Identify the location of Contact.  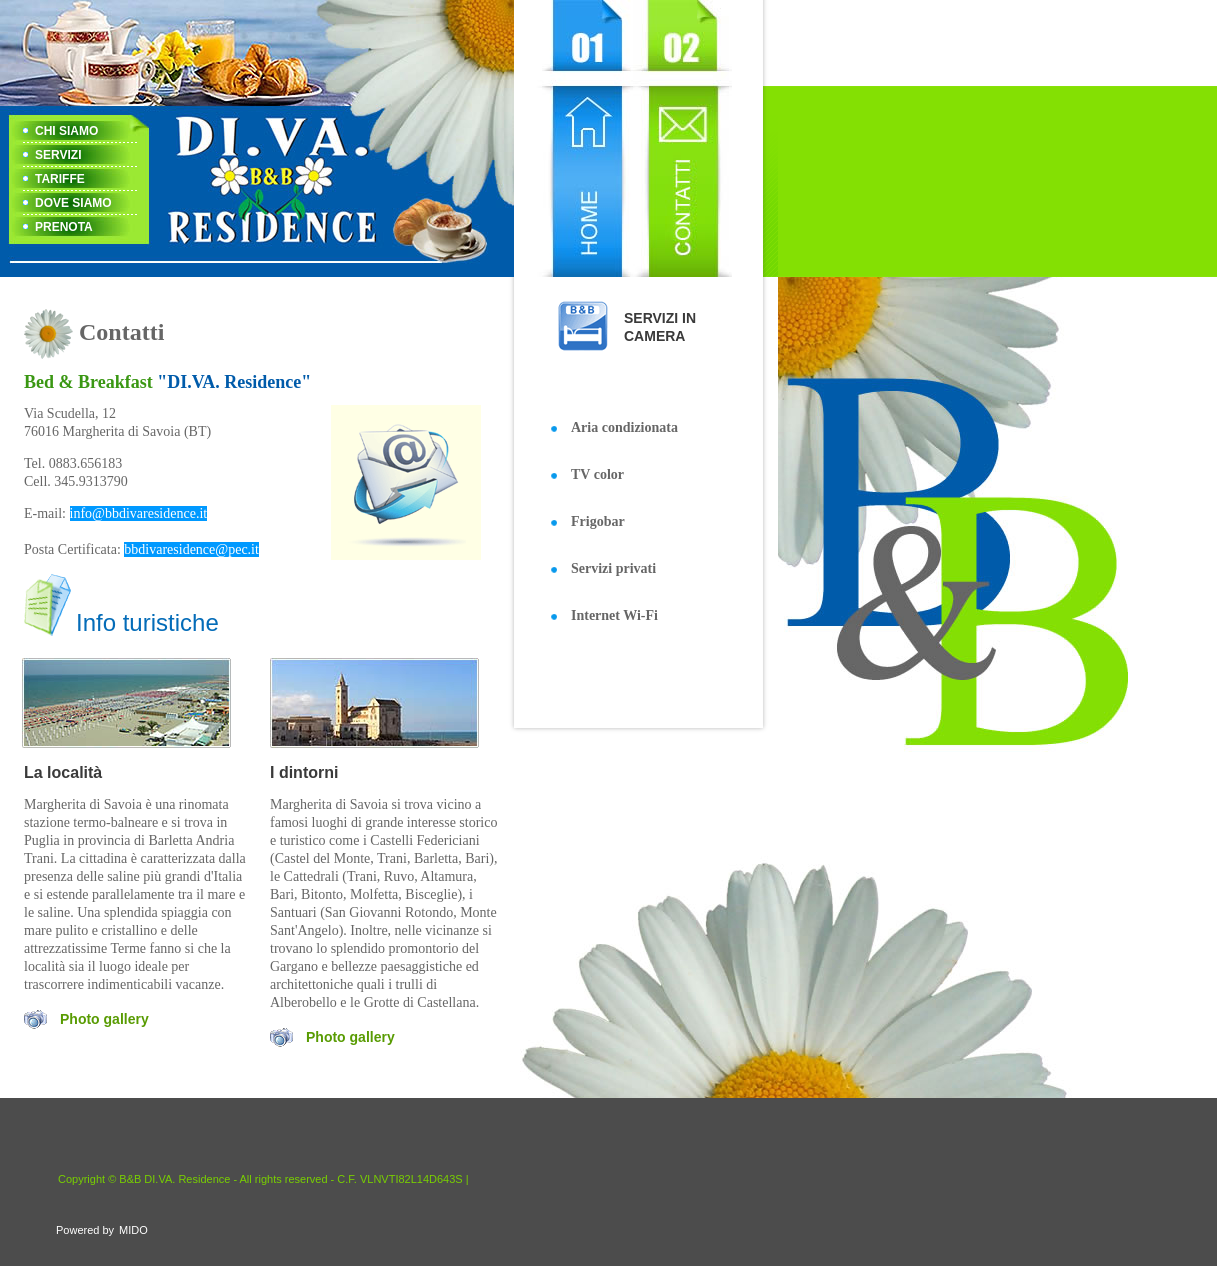
(682, 138).